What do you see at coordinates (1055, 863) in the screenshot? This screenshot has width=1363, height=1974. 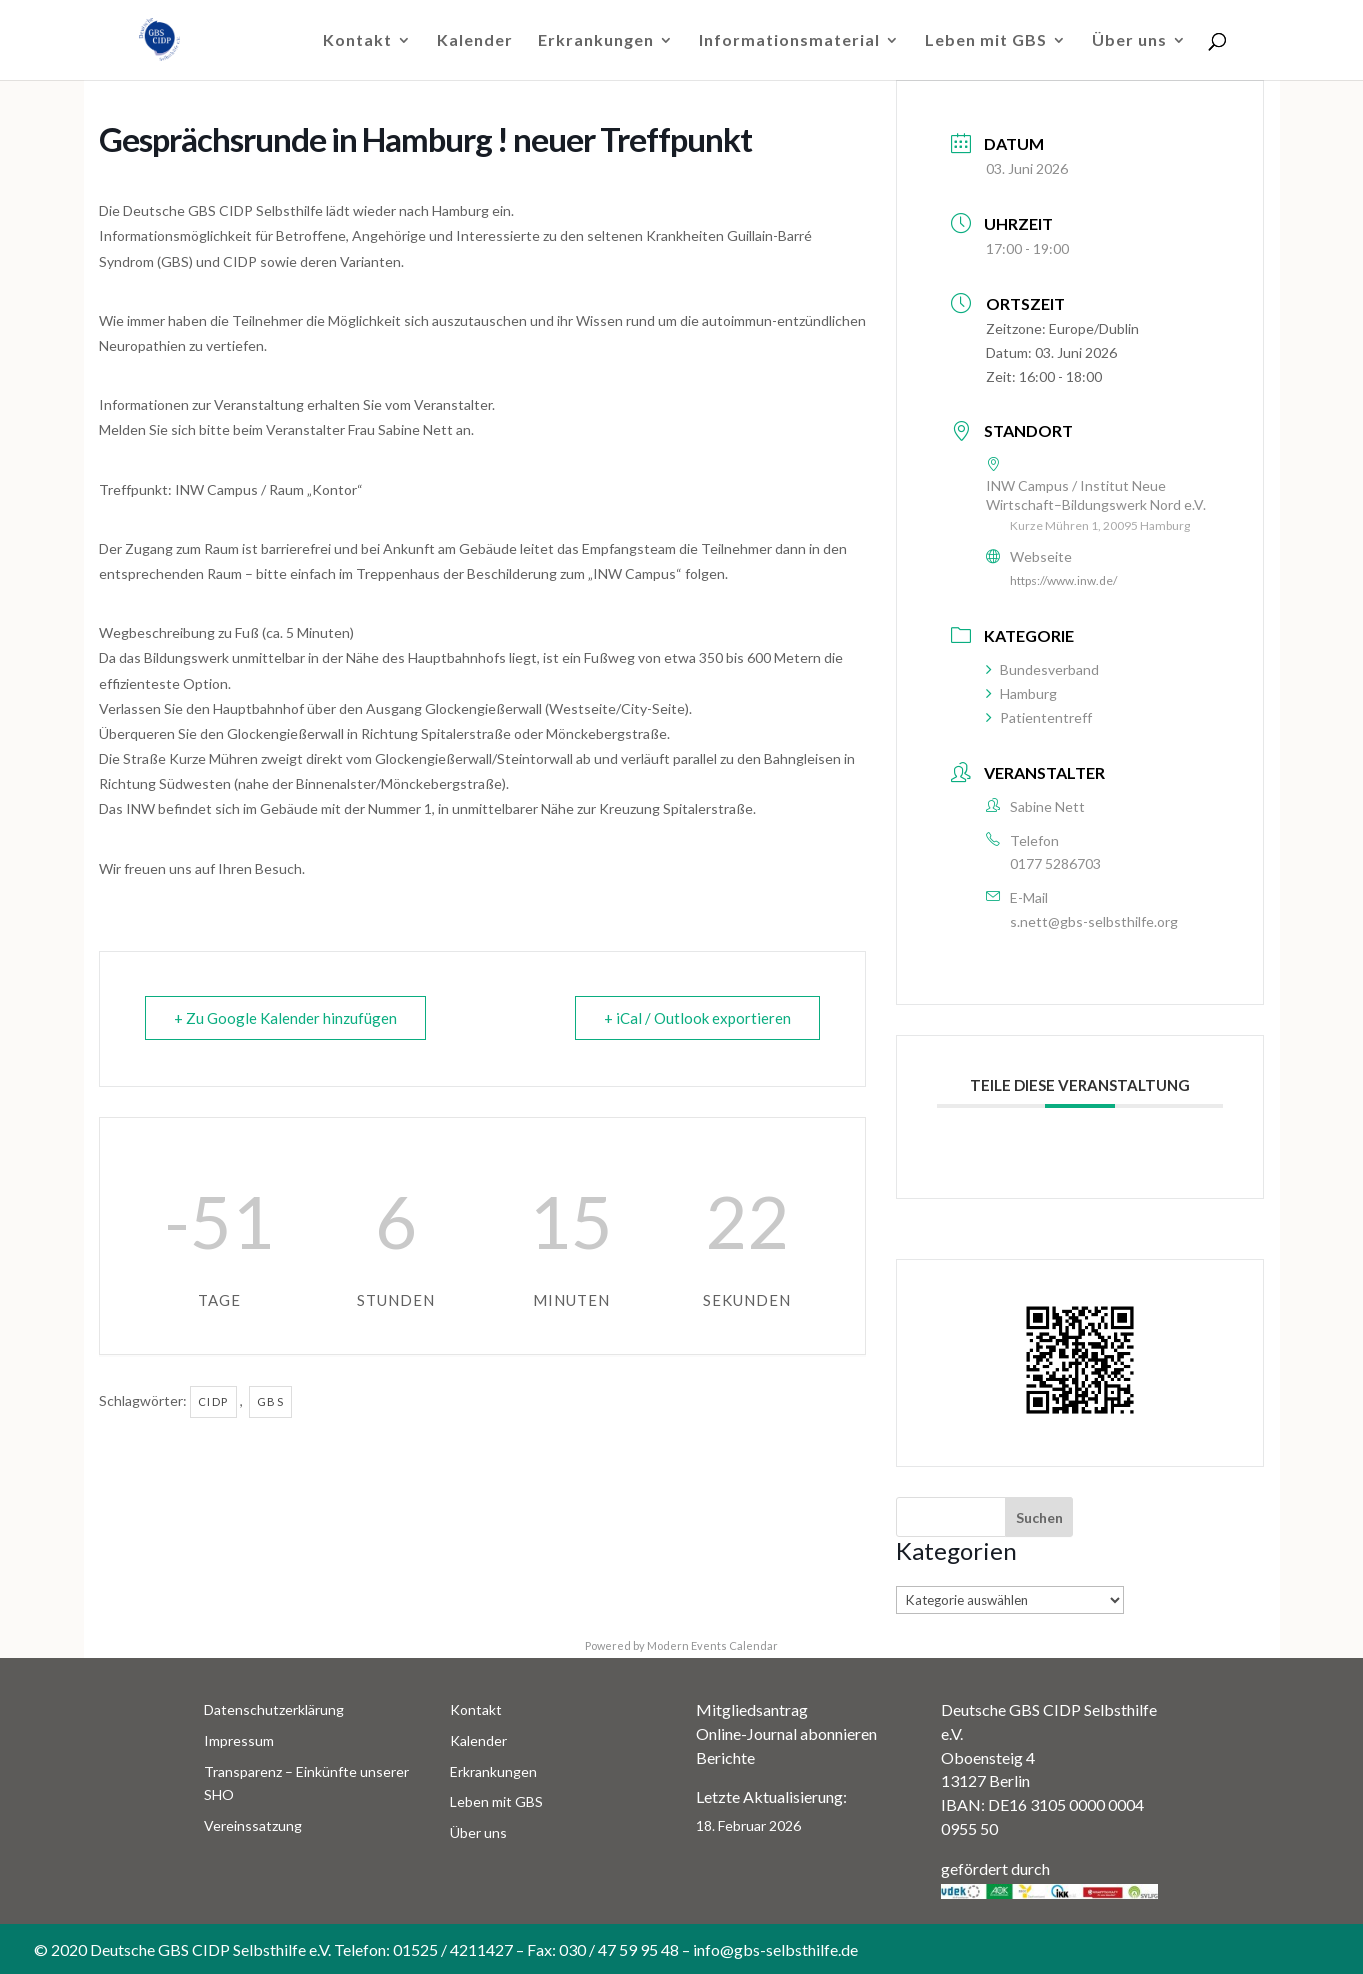 I see `0177 5286703` at bounding box center [1055, 863].